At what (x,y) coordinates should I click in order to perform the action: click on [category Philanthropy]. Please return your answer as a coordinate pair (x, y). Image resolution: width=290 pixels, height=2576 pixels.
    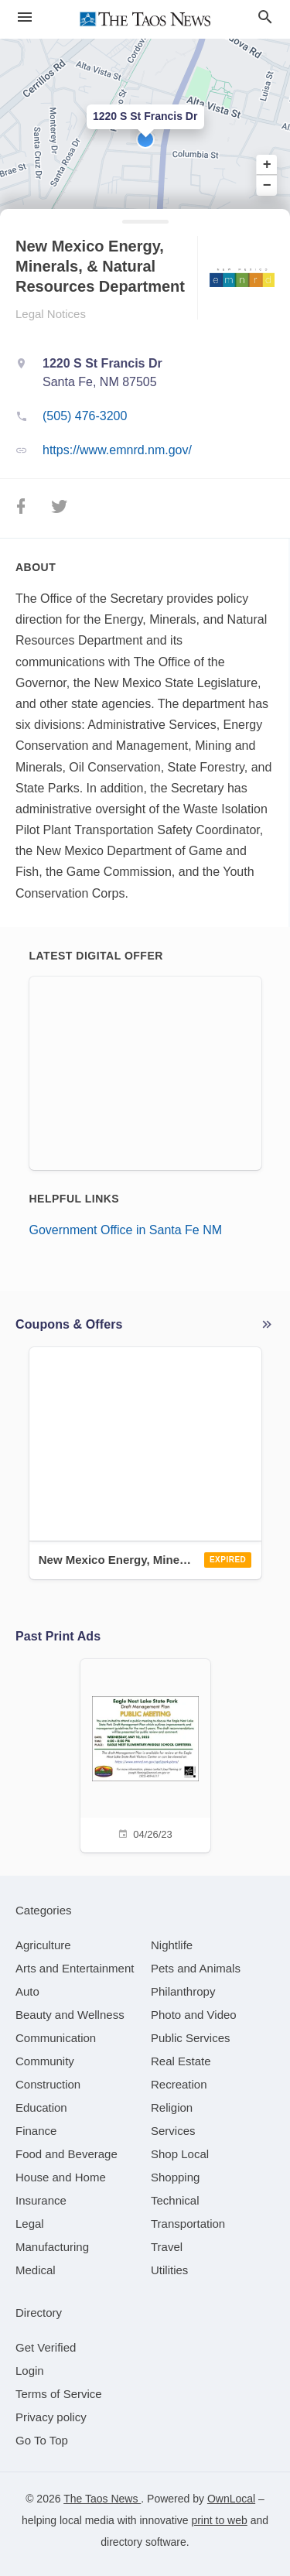
    Looking at the image, I should click on (183, 1991).